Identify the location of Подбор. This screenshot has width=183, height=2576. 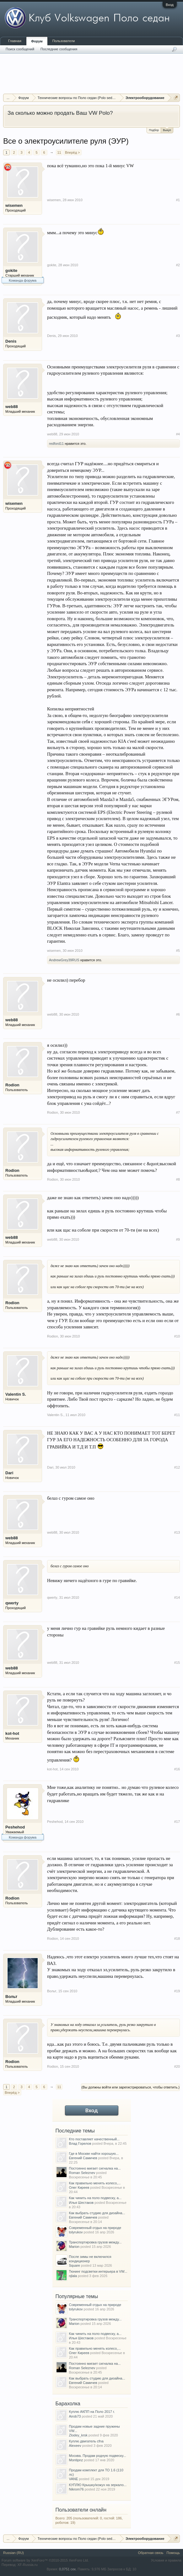
(154, 130).